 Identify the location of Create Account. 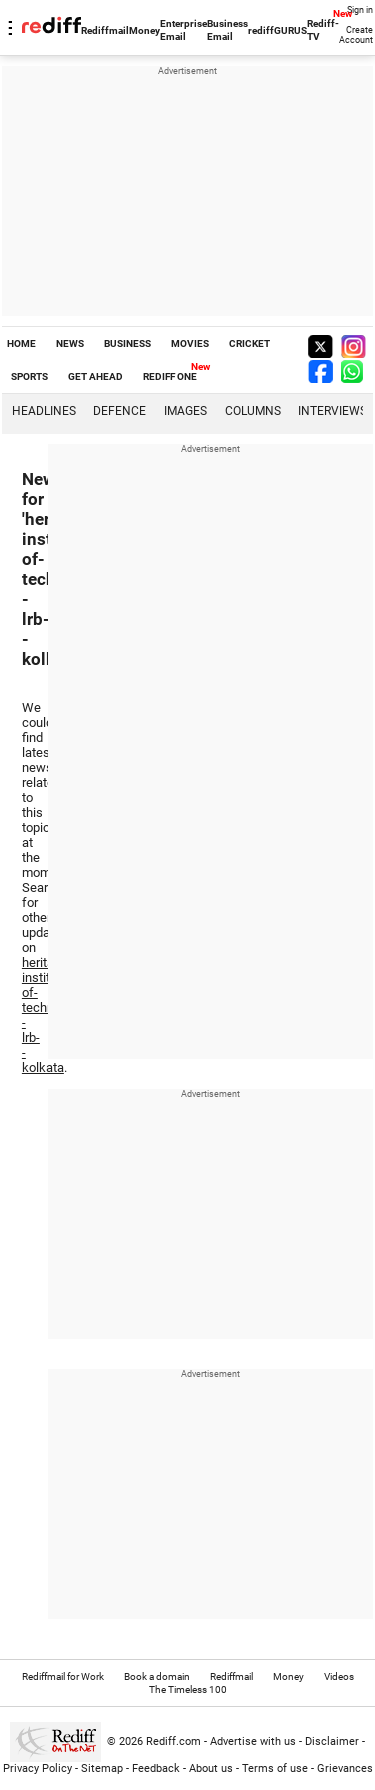
(356, 35).